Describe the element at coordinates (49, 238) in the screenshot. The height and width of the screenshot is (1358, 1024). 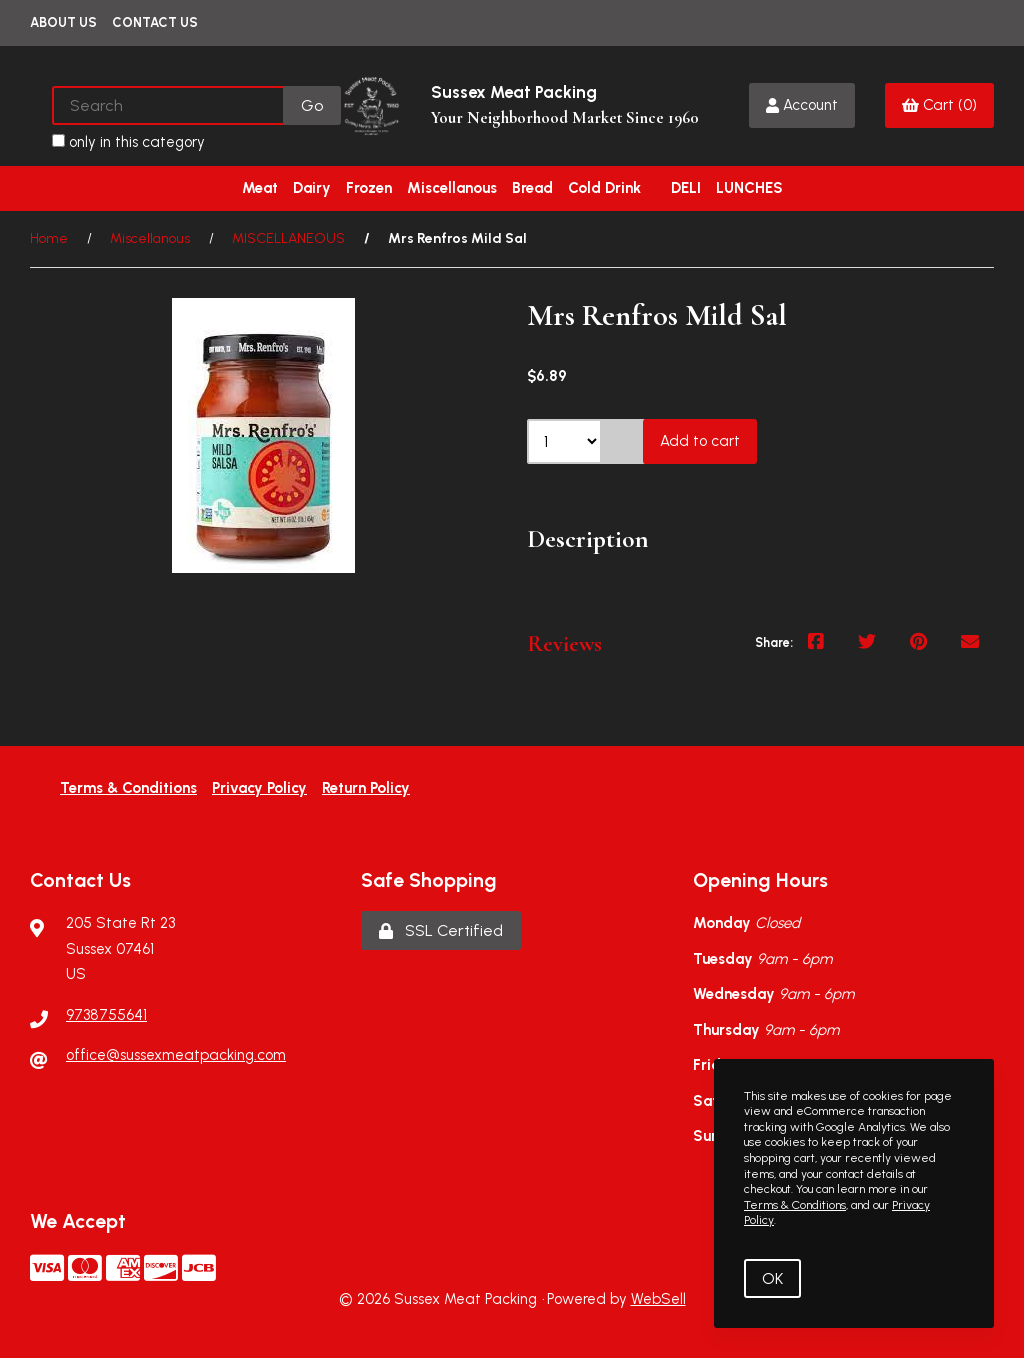
I see `Home` at that location.